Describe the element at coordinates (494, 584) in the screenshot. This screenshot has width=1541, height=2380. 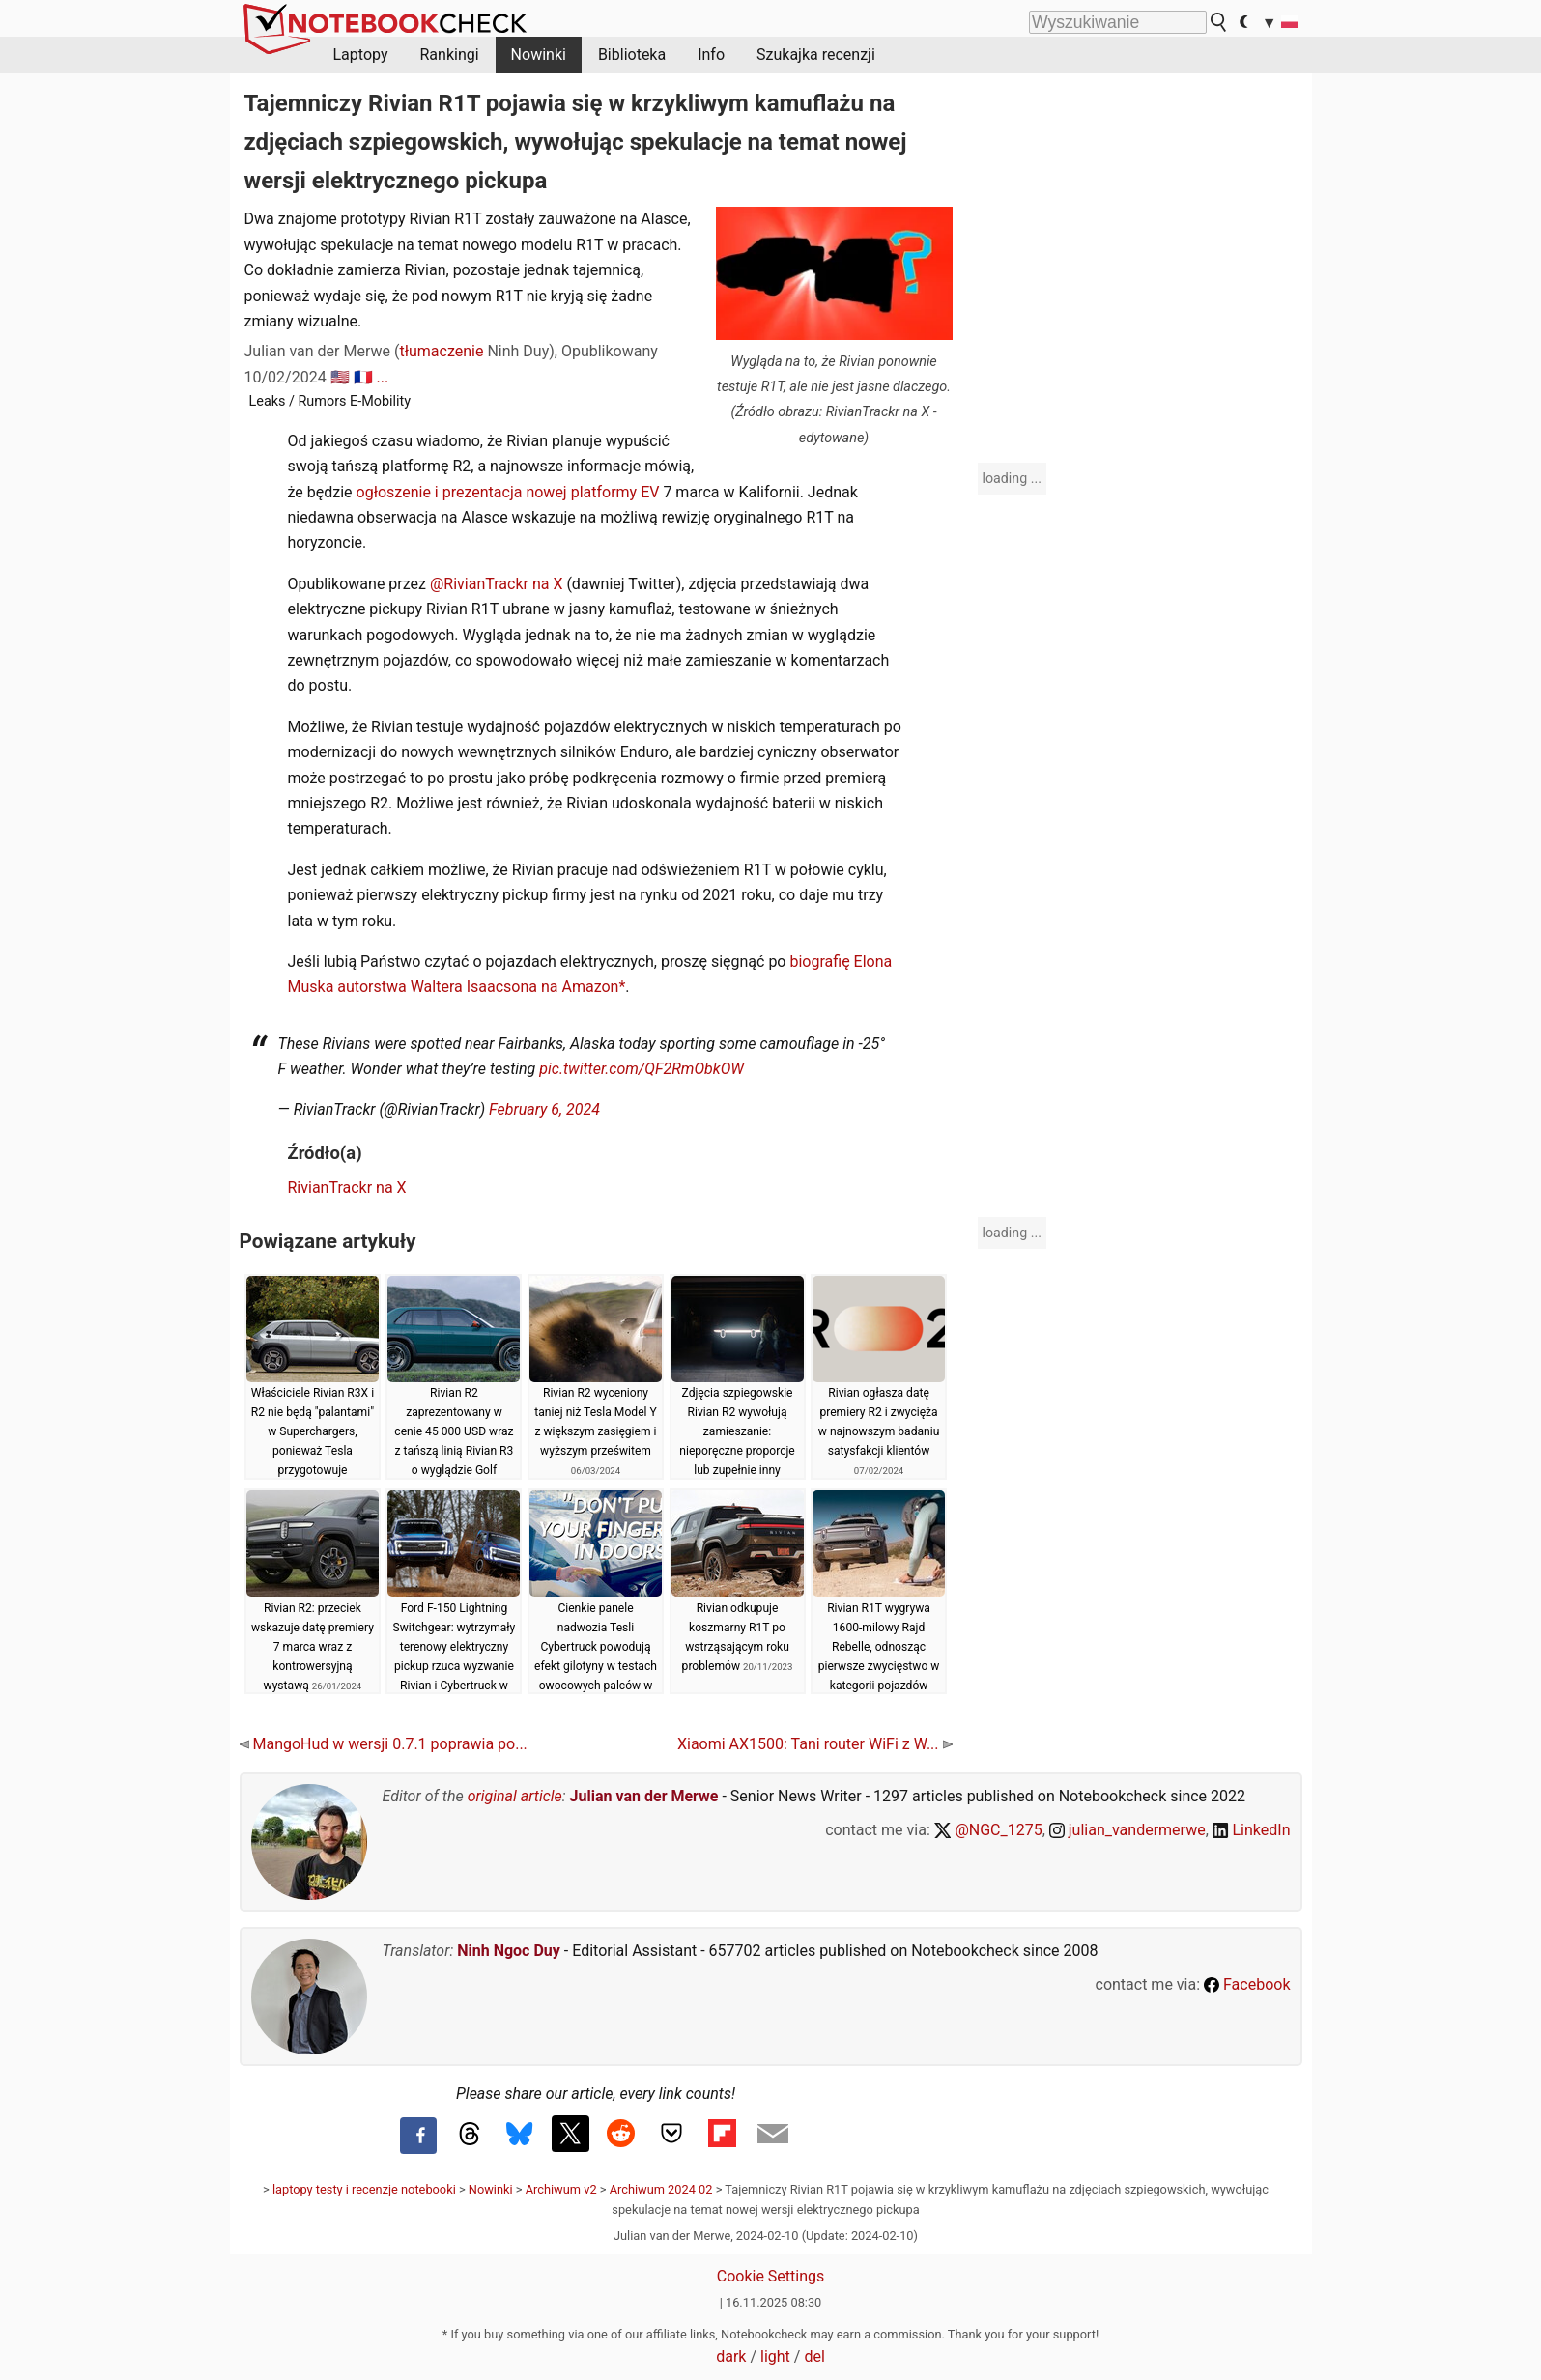
I see `@RivianTrackr na X` at that location.